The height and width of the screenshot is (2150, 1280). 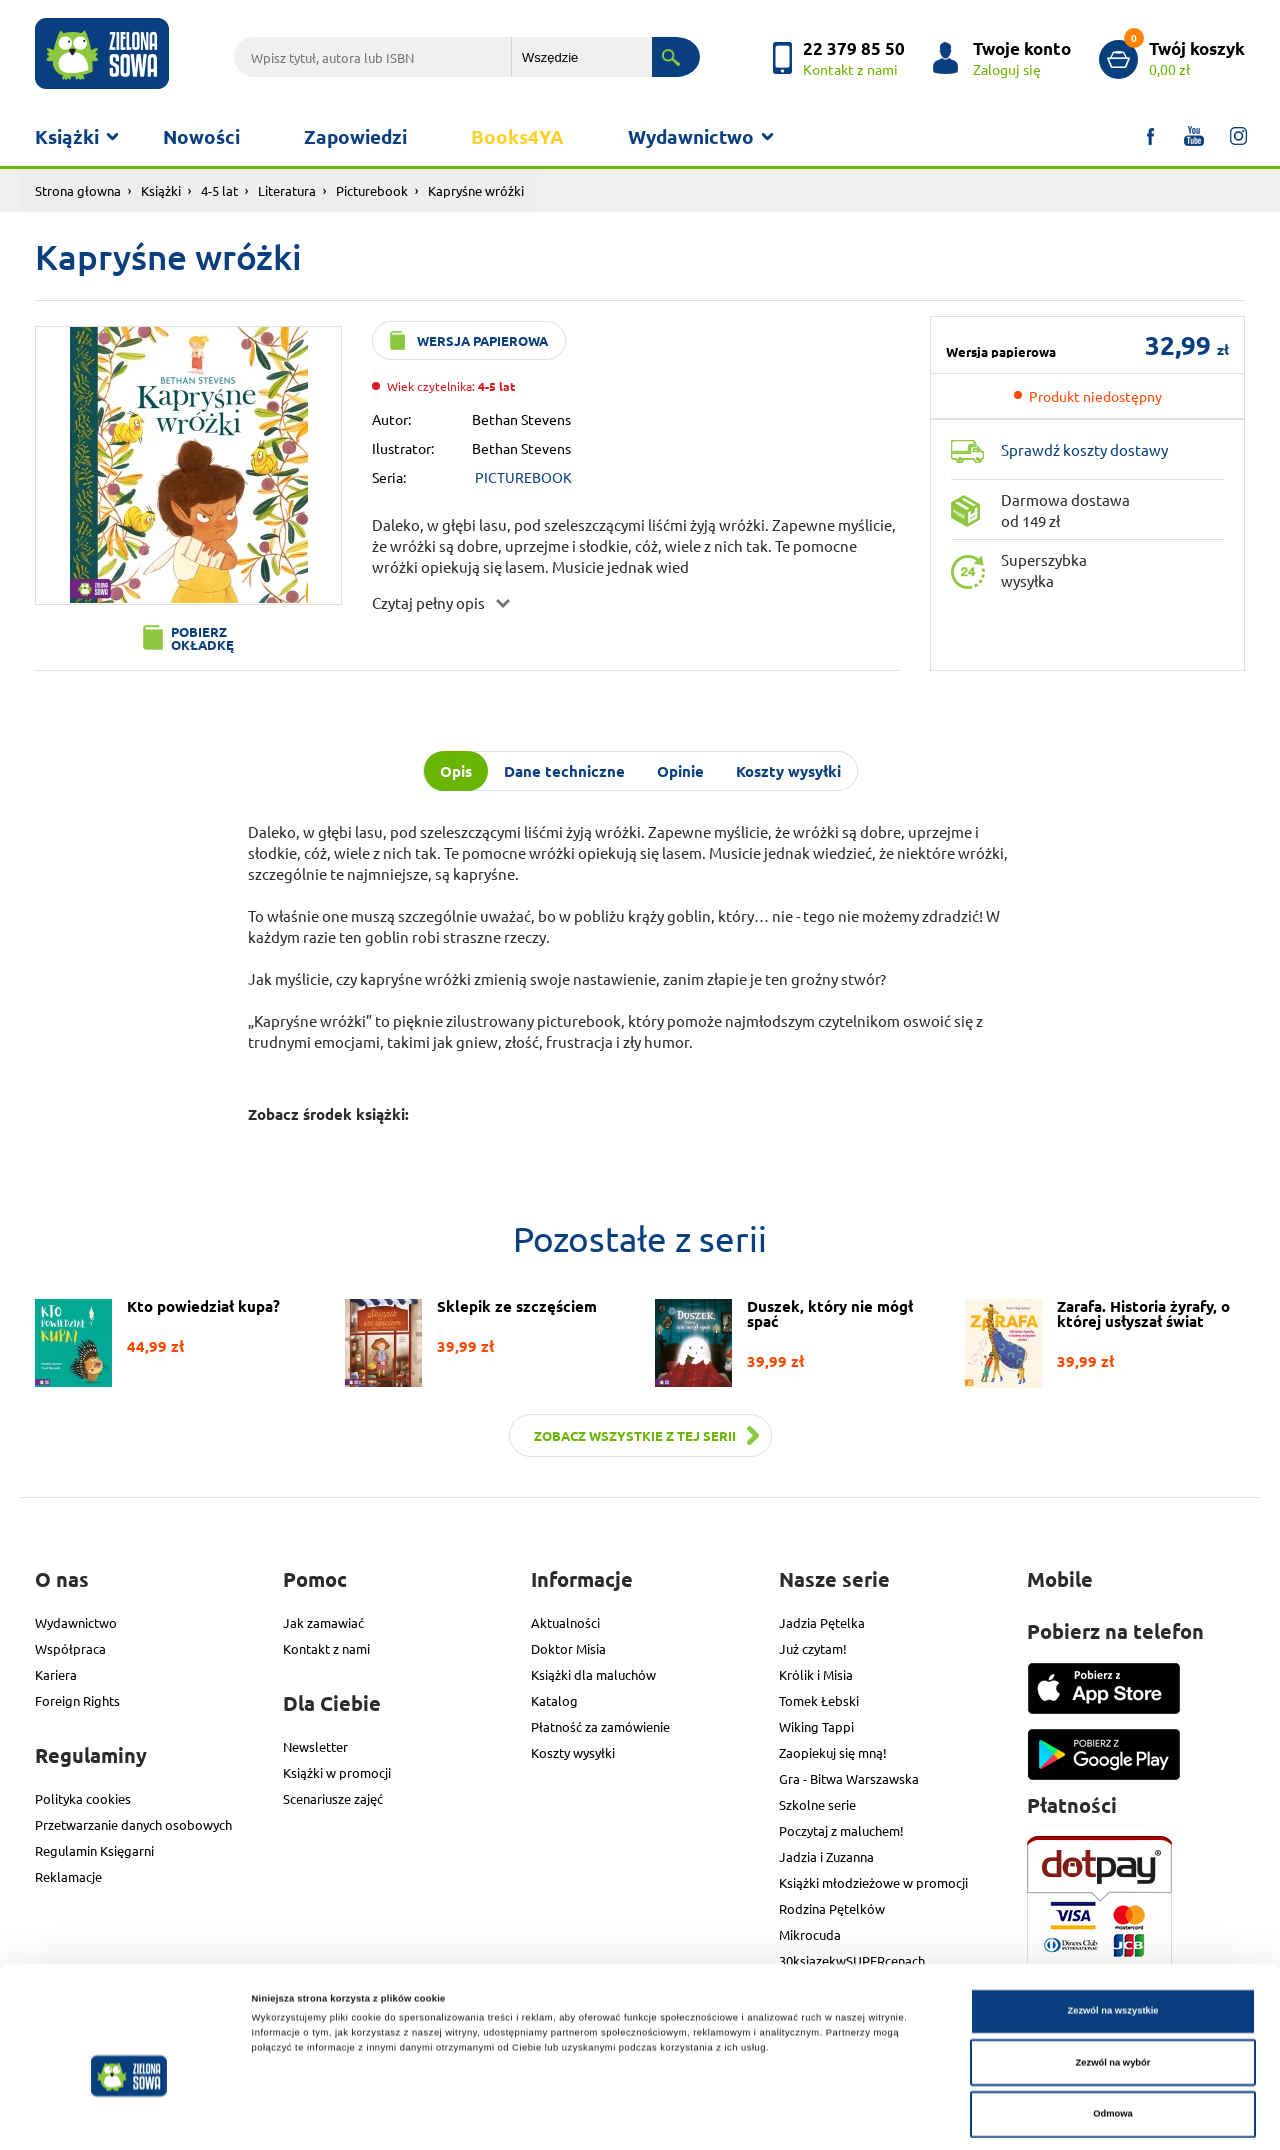 I want to click on Doktor Misia, so click(x=568, y=1648).